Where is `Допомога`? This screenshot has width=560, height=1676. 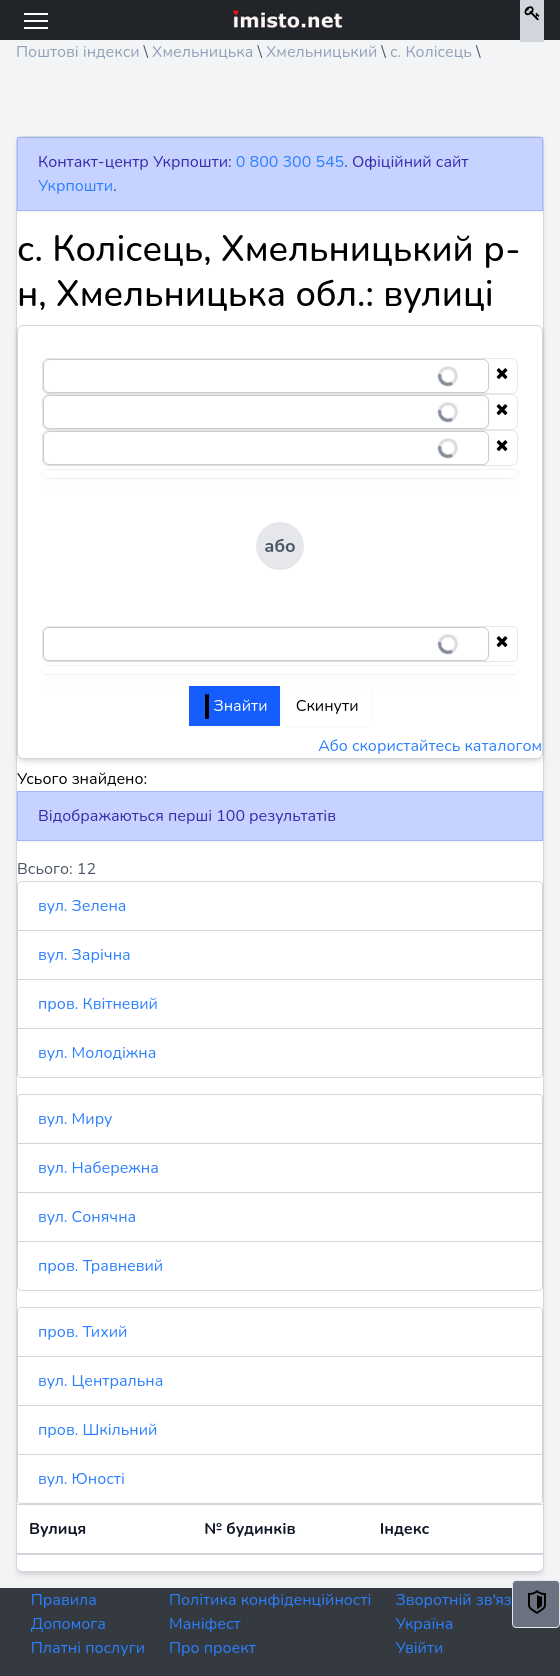
Допомога is located at coordinates (68, 1624).